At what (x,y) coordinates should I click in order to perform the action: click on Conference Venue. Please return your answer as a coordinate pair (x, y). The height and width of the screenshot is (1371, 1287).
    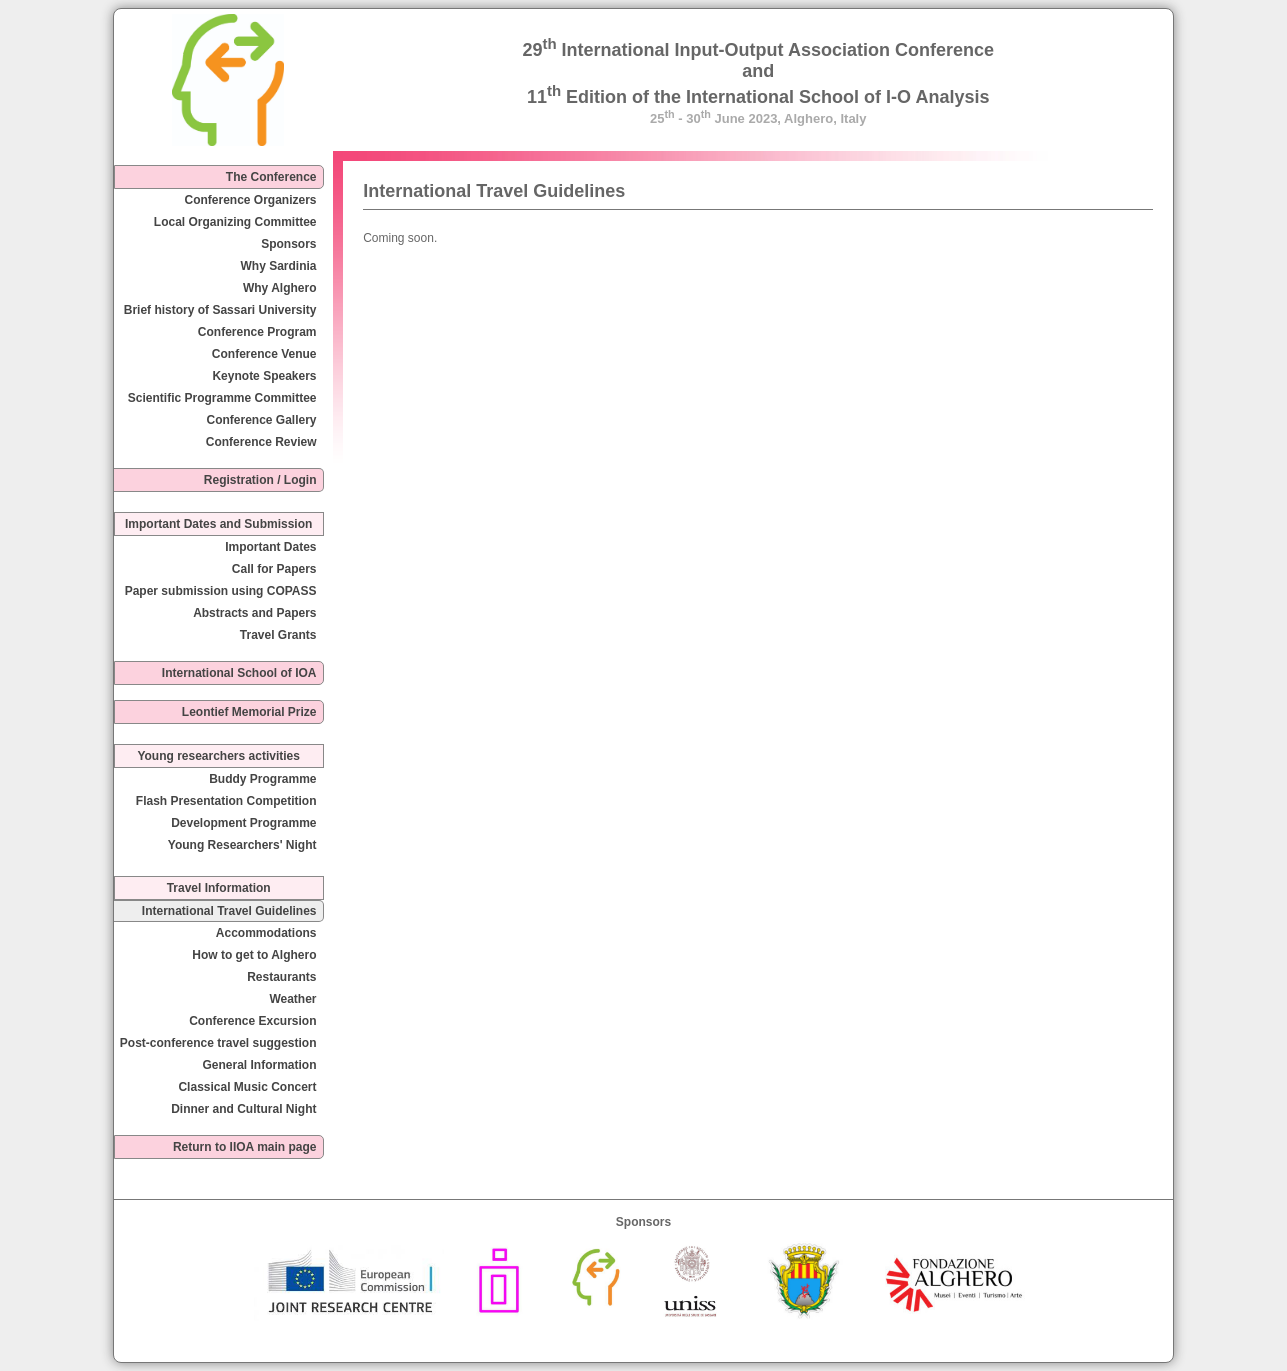
    Looking at the image, I should click on (264, 354).